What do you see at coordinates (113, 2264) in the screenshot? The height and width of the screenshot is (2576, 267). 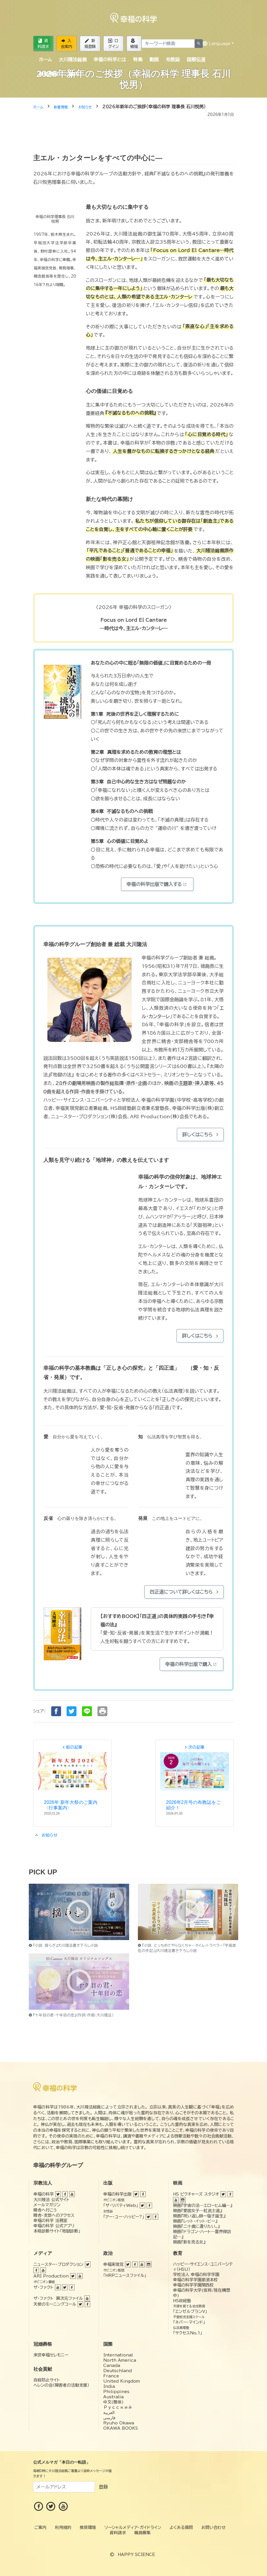 I see `幸福実現党` at bounding box center [113, 2264].